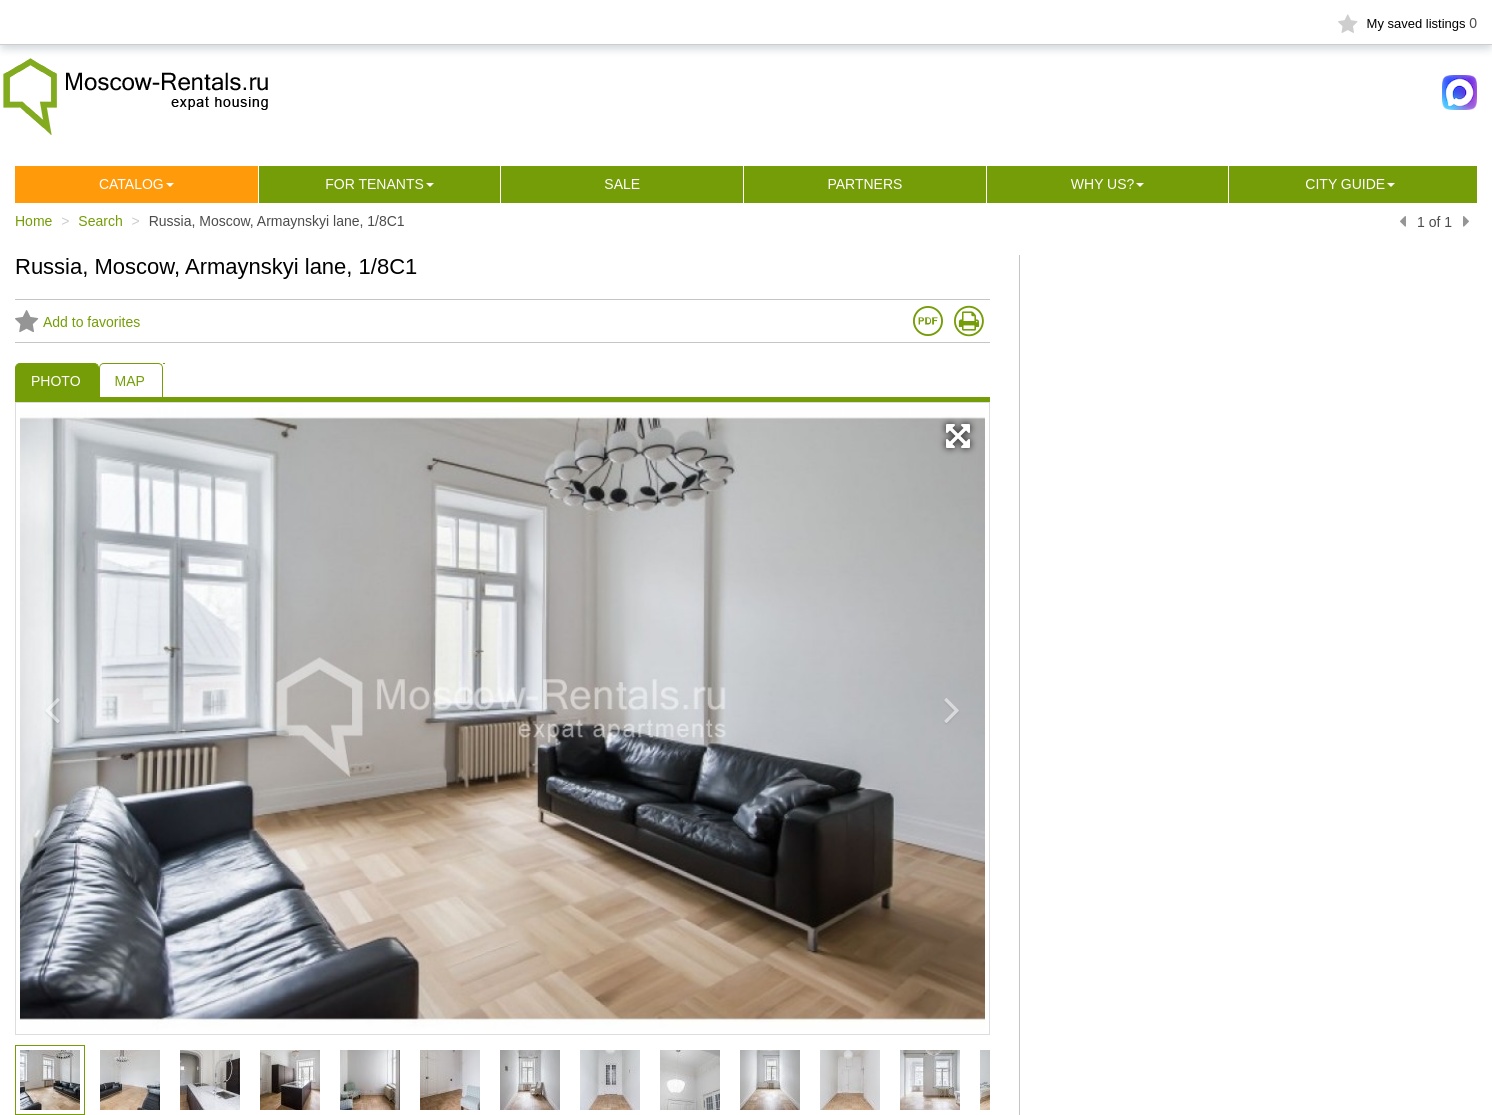  Describe the element at coordinates (374, 184) in the screenshot. I see `For tenants` at that location.